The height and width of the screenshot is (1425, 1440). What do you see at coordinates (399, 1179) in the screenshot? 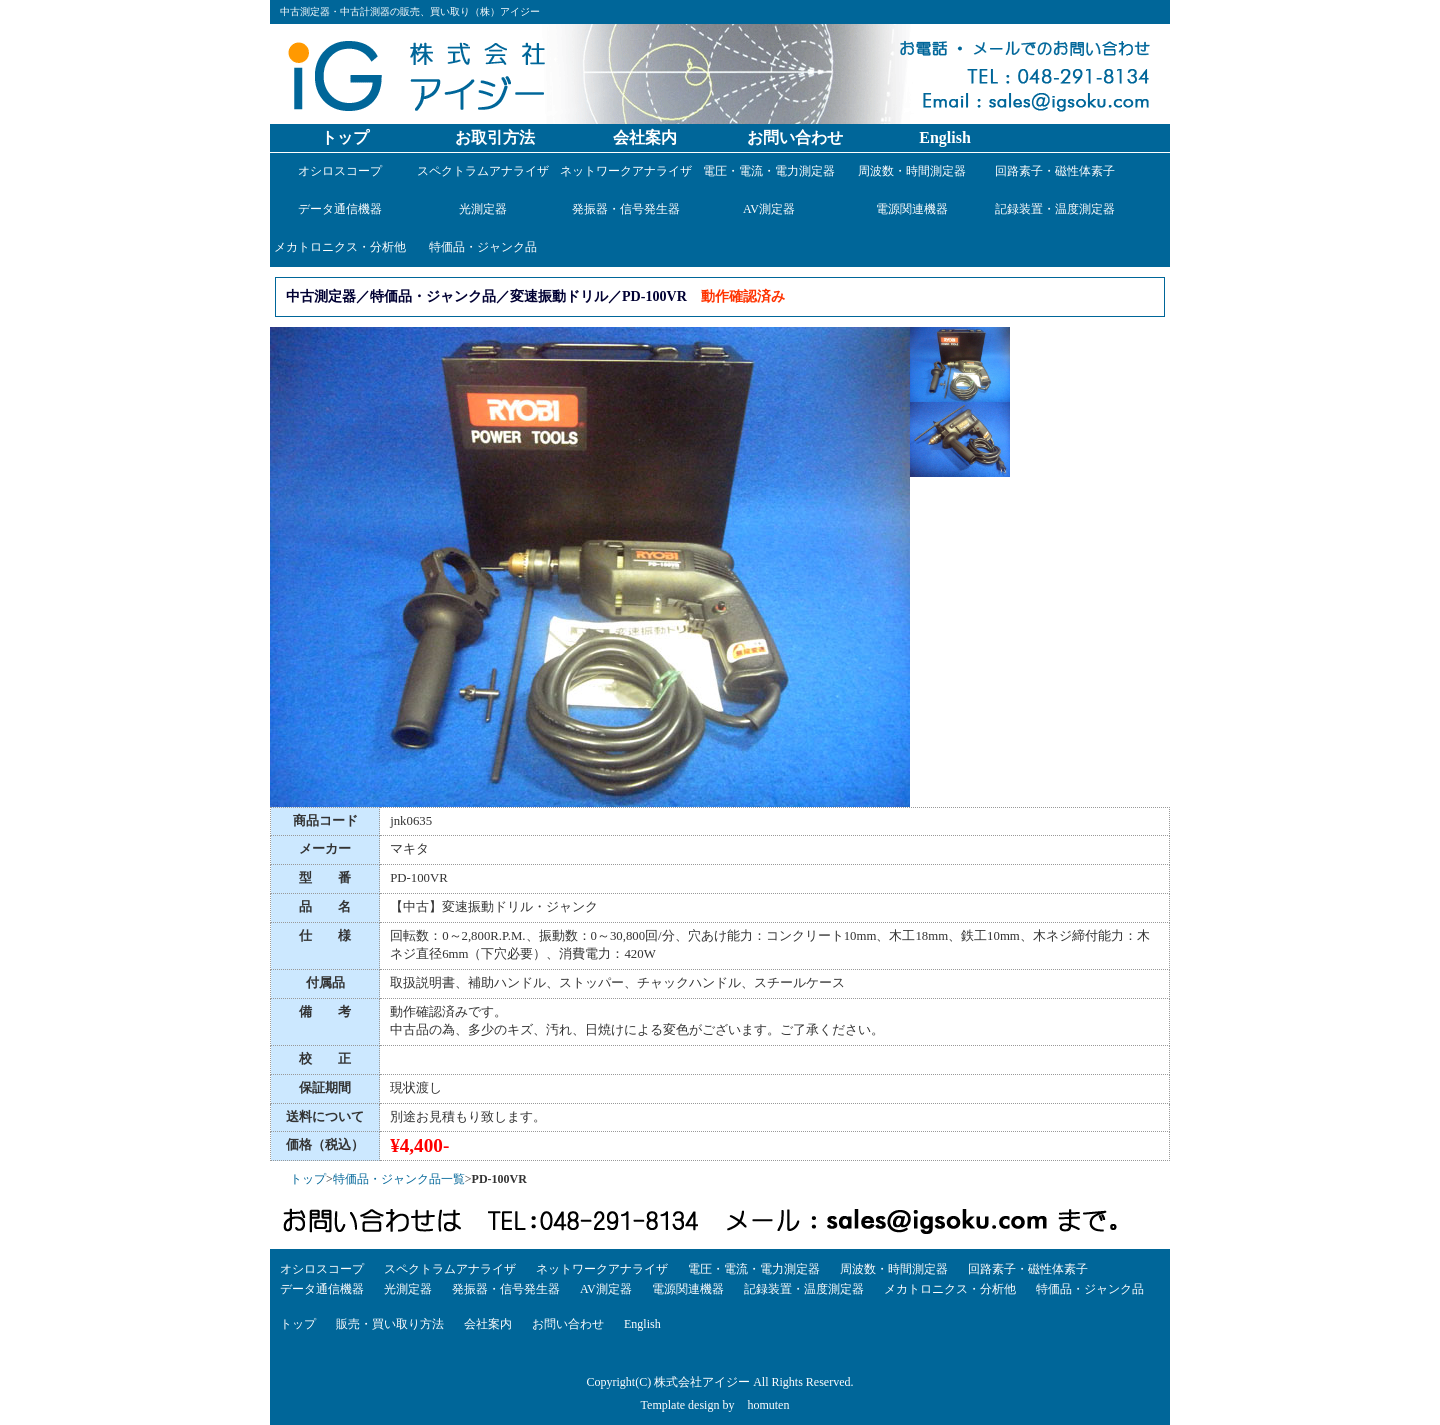
I see `特価品・ジャンク品一覧` at bounding box center [399, 1179].